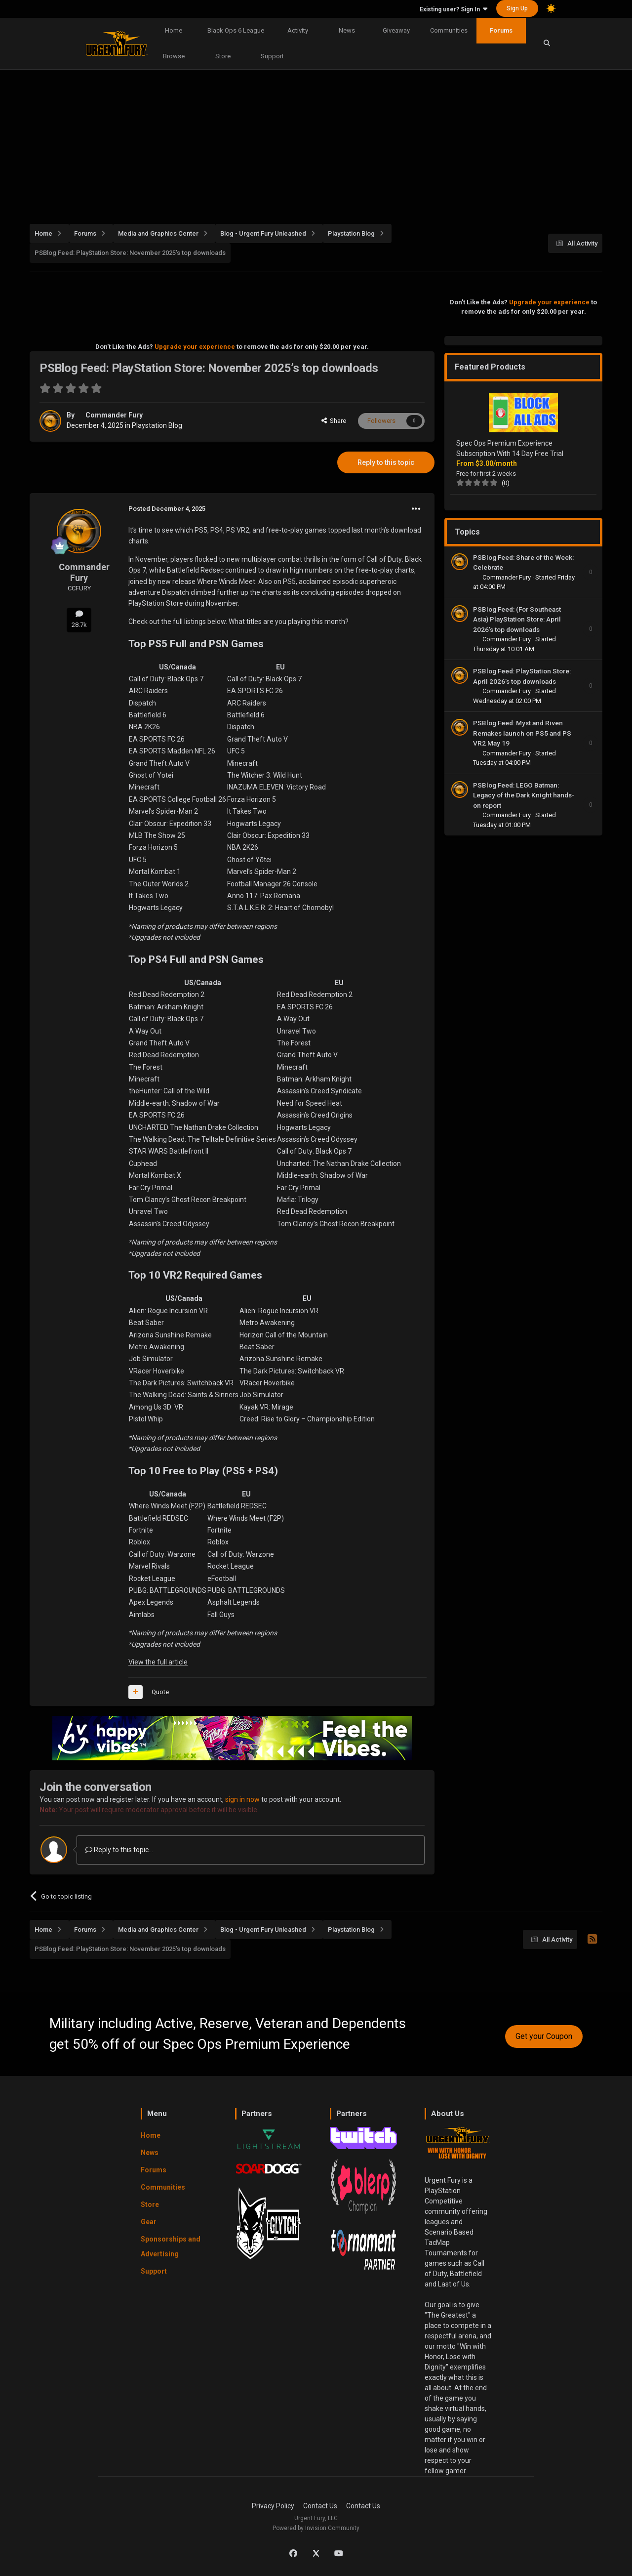 The height and width of the screenshot is (2576, 632). Describe the element at coordinates (174, 56) in the screenshot. I see `Browse` at that location.